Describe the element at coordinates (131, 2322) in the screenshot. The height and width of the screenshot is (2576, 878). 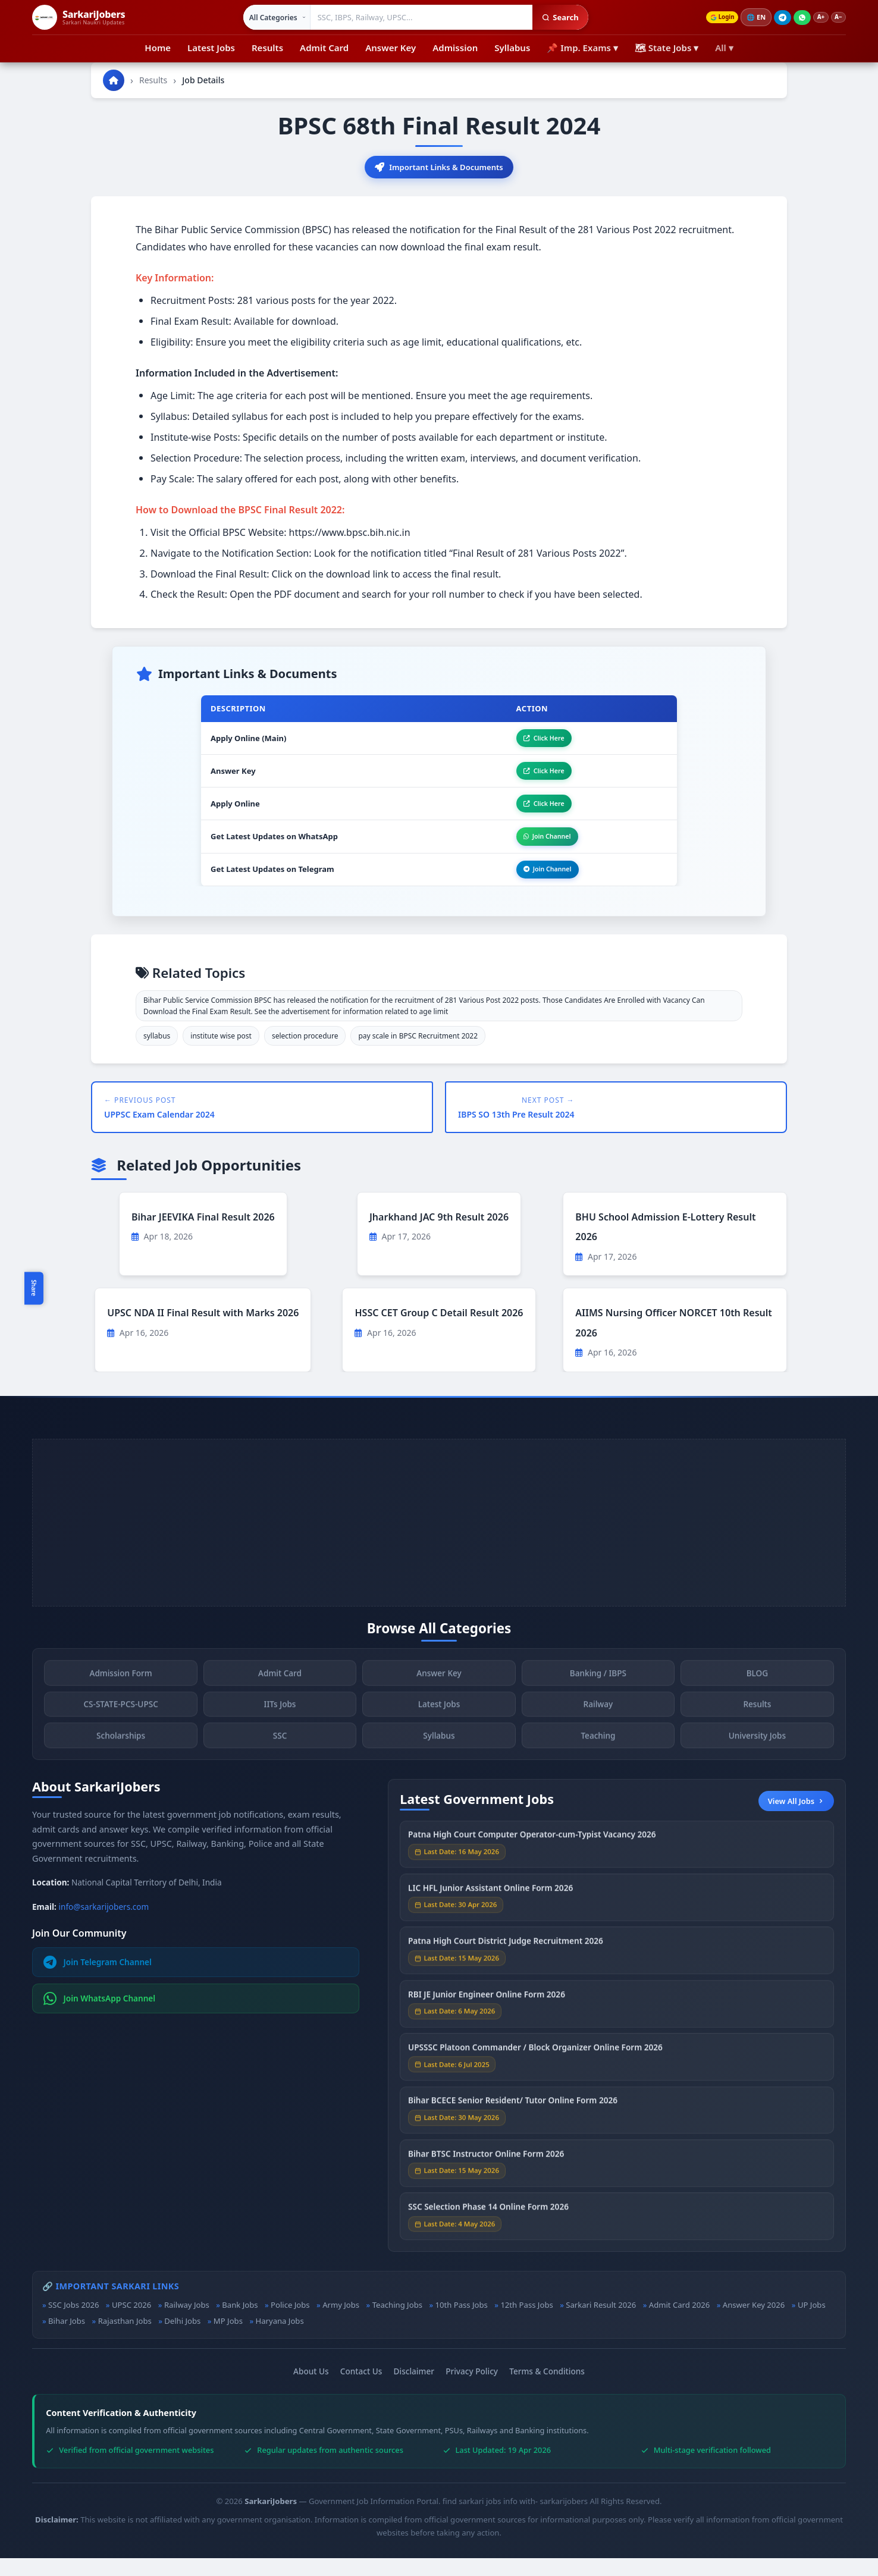
I see `UPSC 2026` at that location.